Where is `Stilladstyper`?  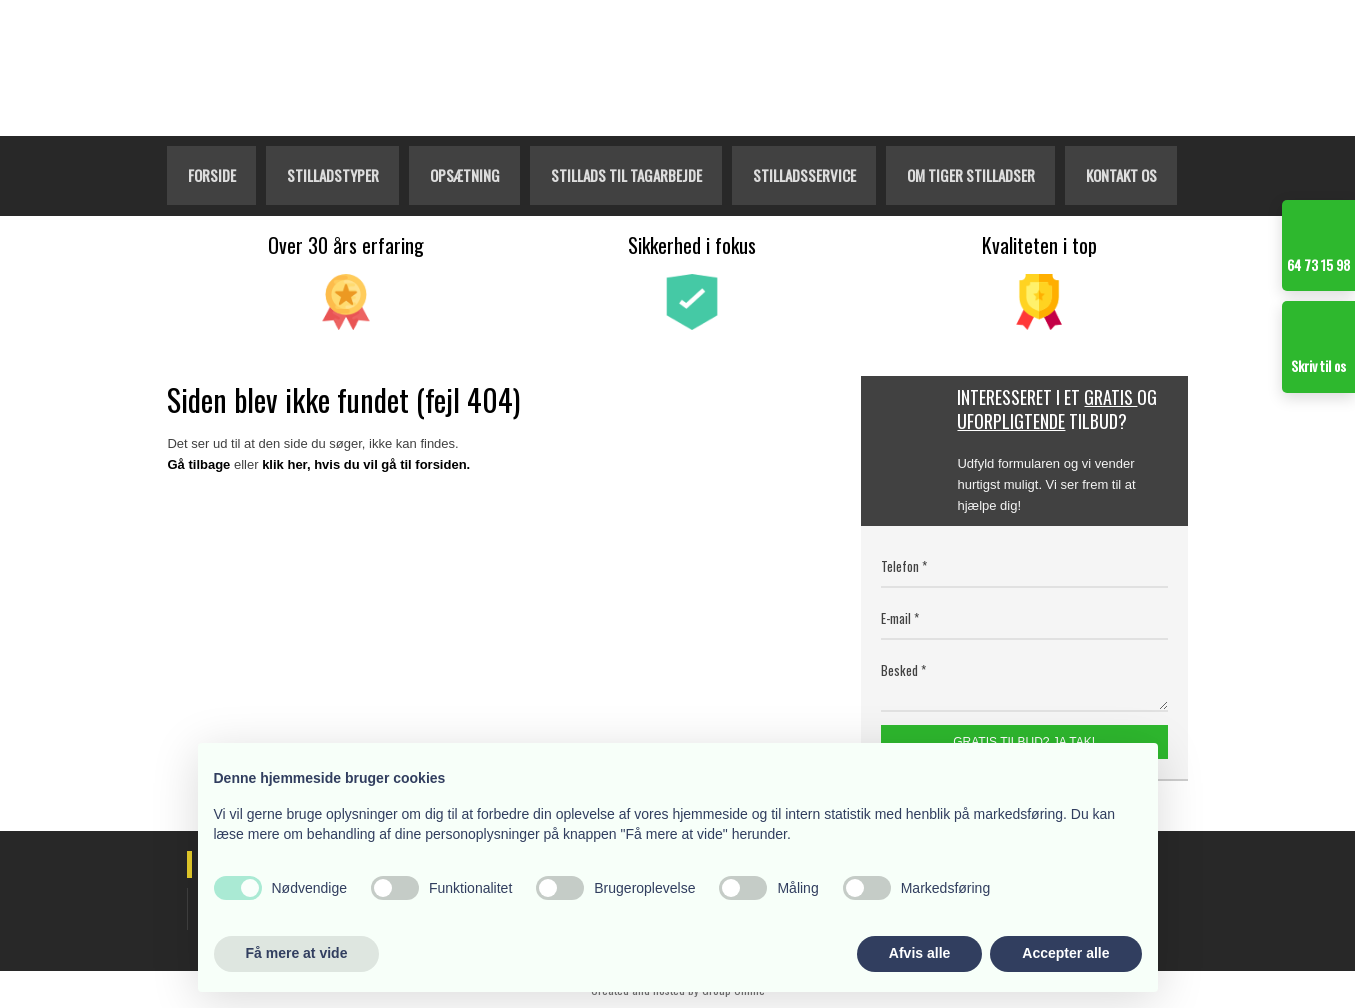
Stilladstyper is located at coordinates (333, 175).